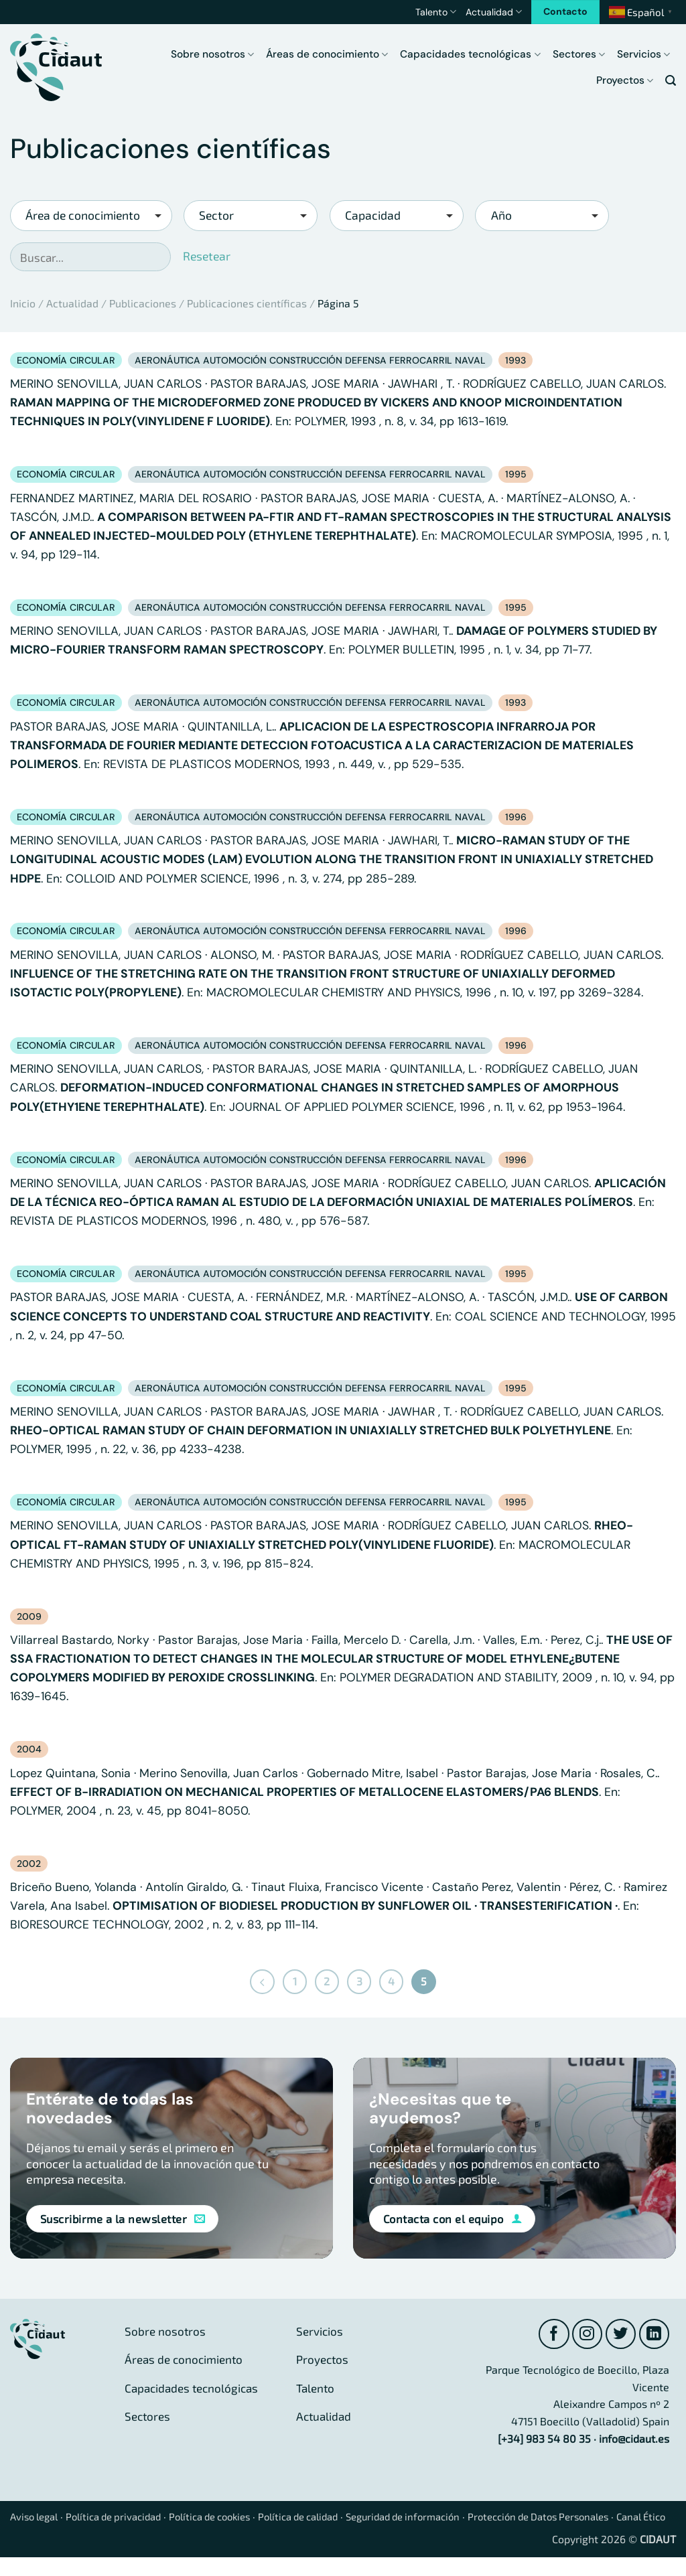 This screenshot has width=686, height=2576. What do you see at coordinates (550, 2334) in the screenshot?
I see `[Síguenos en Facebook]` at bounding box center [550, 2334].